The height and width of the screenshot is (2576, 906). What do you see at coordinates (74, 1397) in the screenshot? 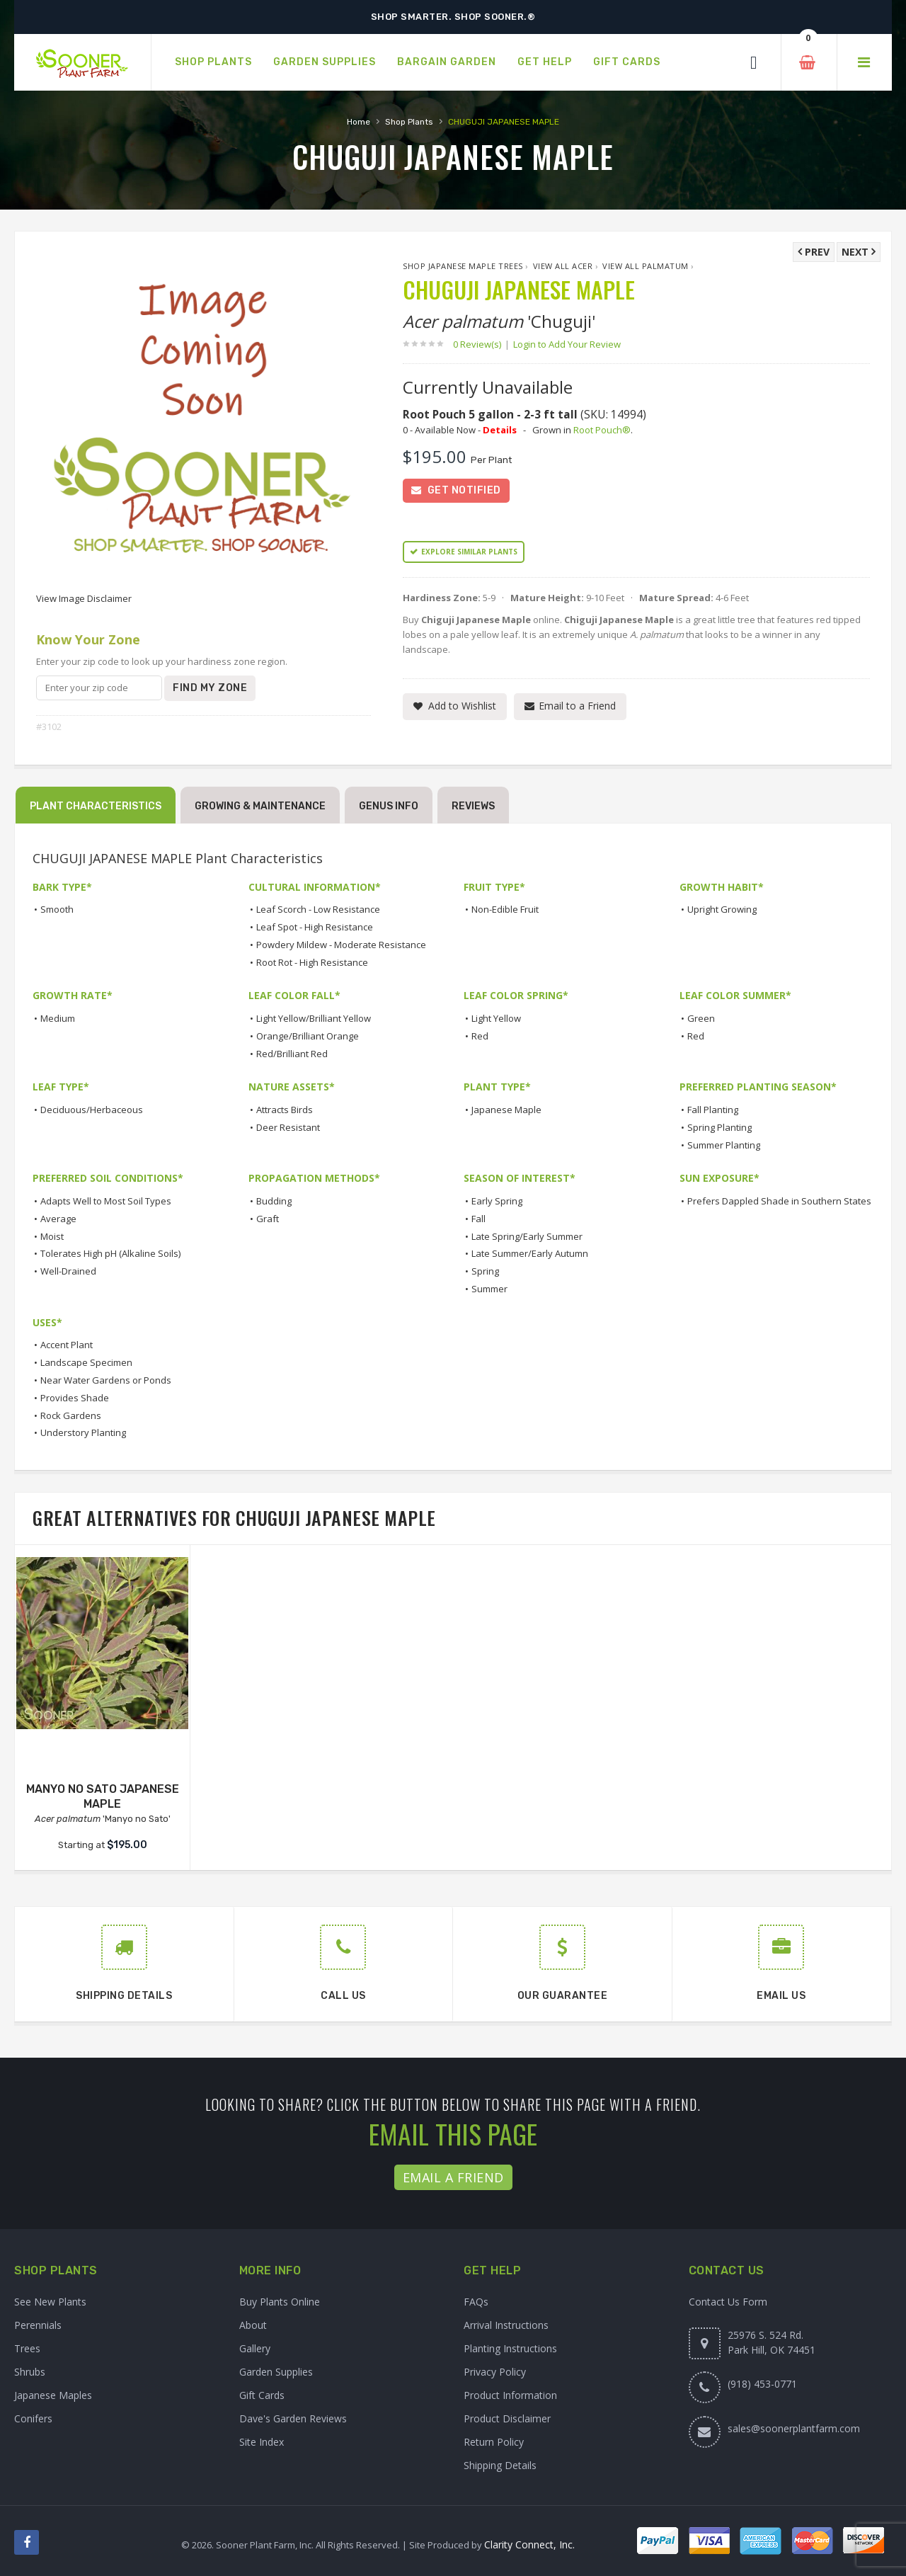
I see `Provides Shade` at bounding box center [74, 1397].